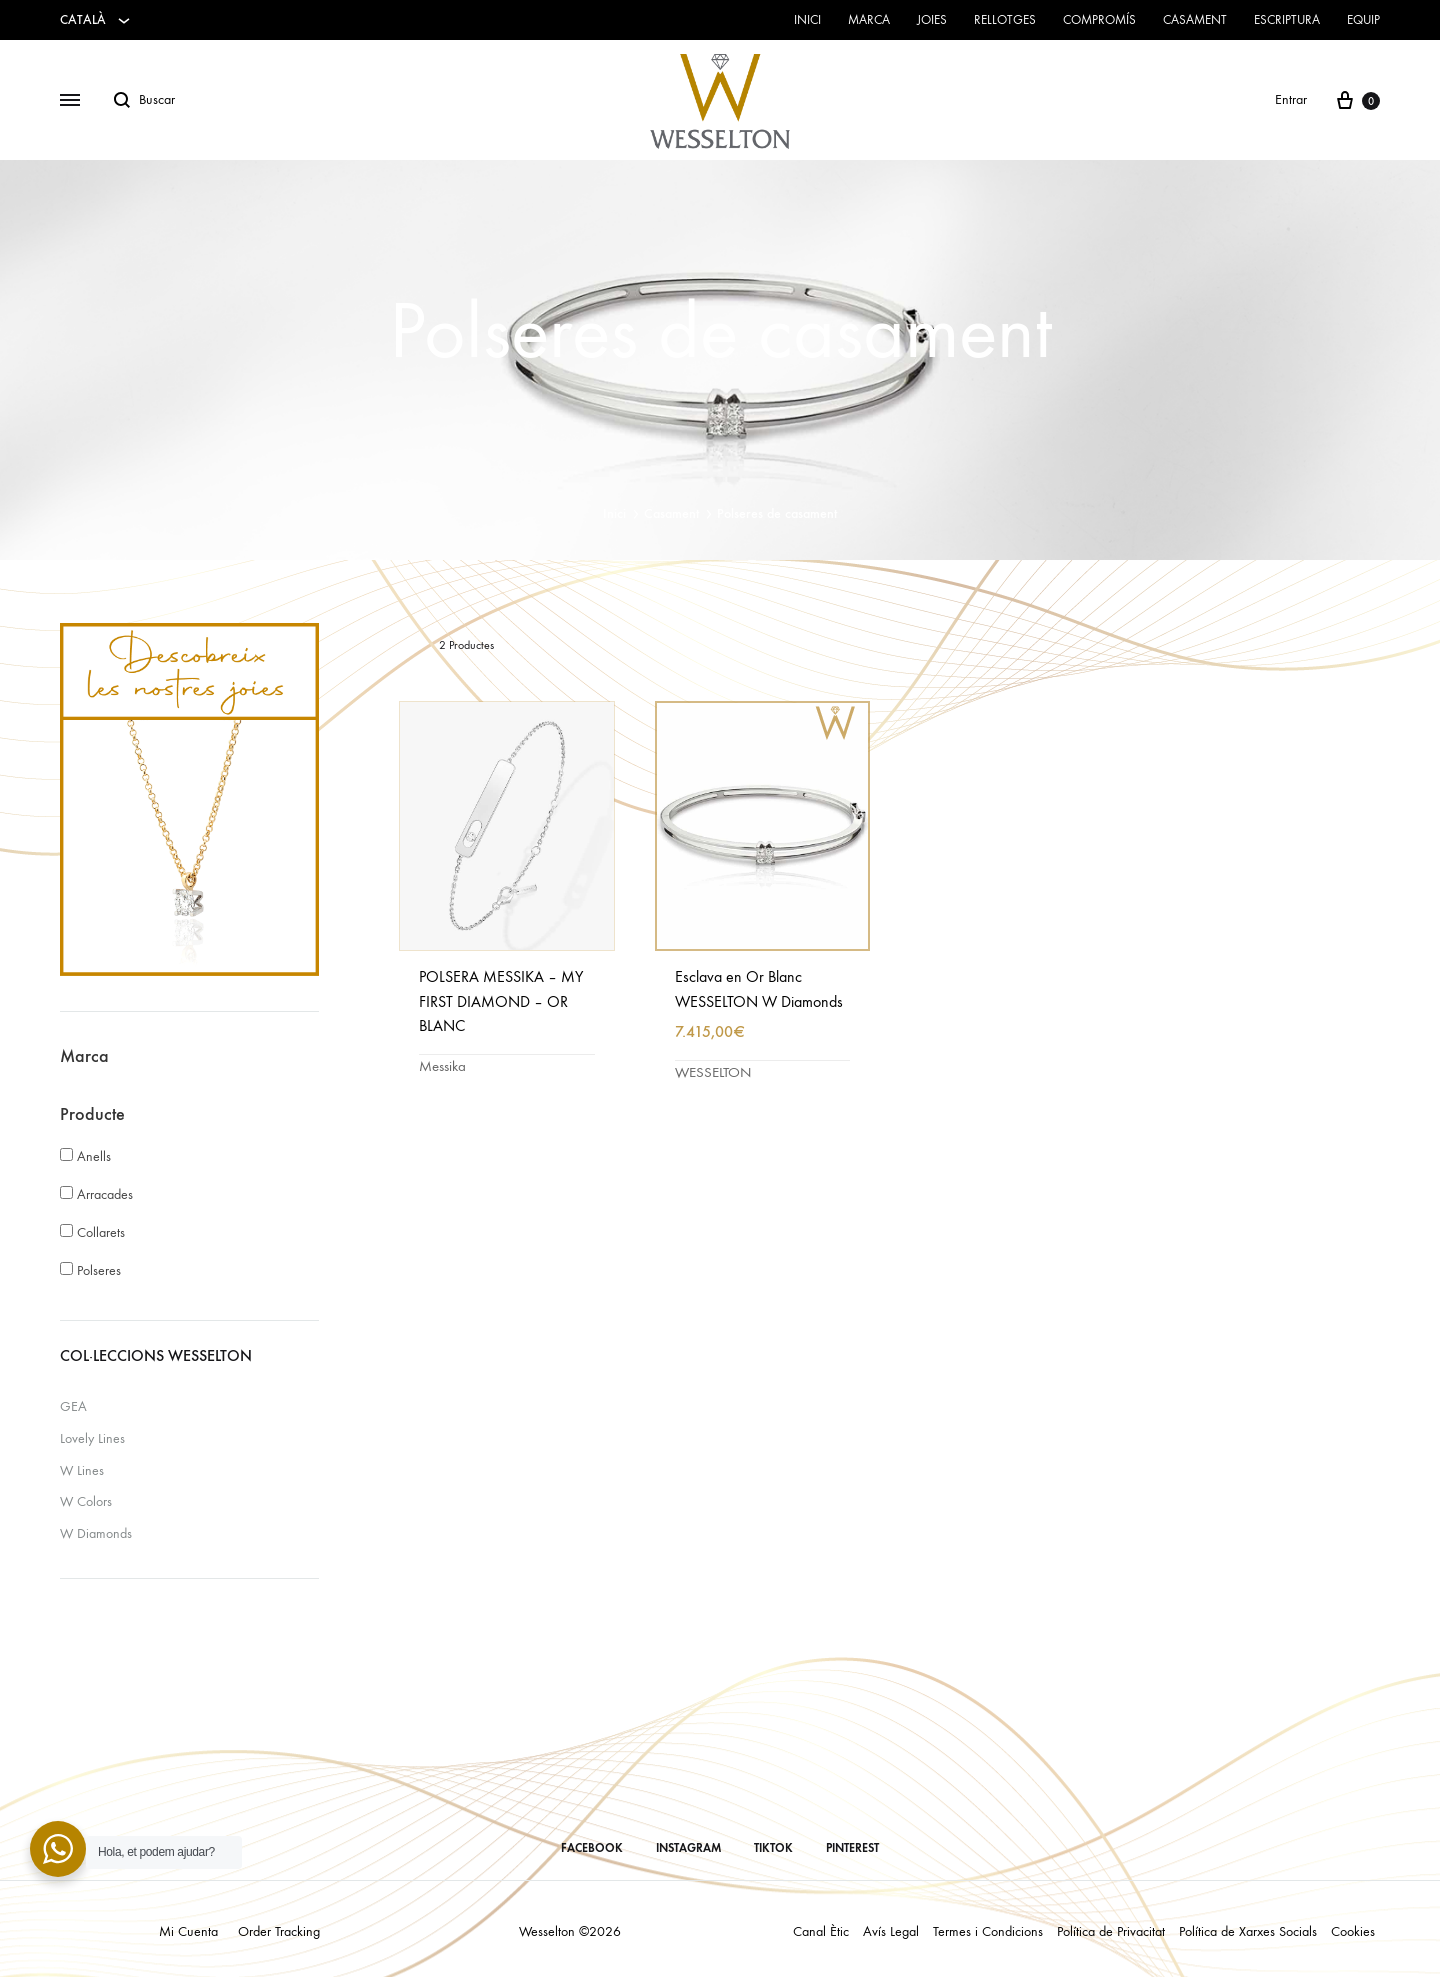 The image size is (1440, 1977). I want to click on W Lines, so click(82, 1470).